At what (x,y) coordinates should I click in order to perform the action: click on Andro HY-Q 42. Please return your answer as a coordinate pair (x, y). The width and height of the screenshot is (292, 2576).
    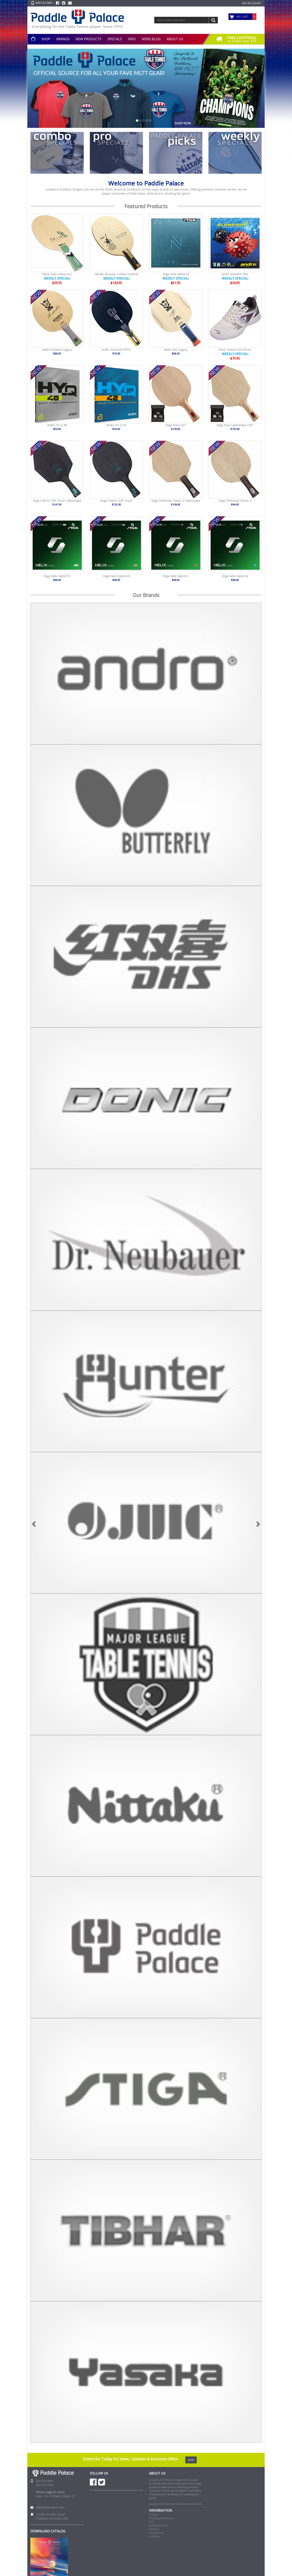
    Looking at the image, I should click on (116, 425).